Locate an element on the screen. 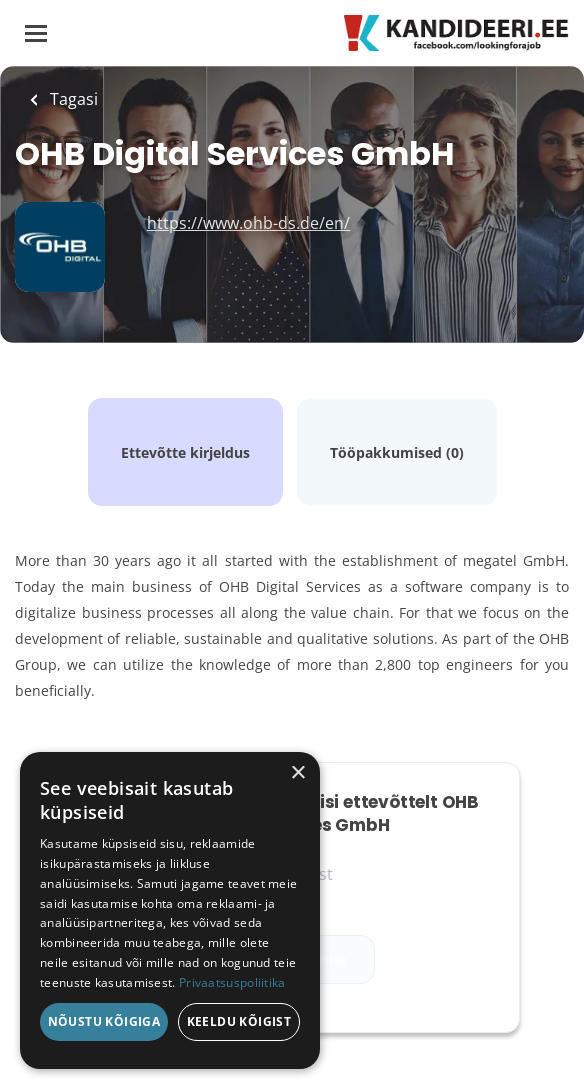  Nõustu kõigiga [button] is located at coordinates (104, 1021).